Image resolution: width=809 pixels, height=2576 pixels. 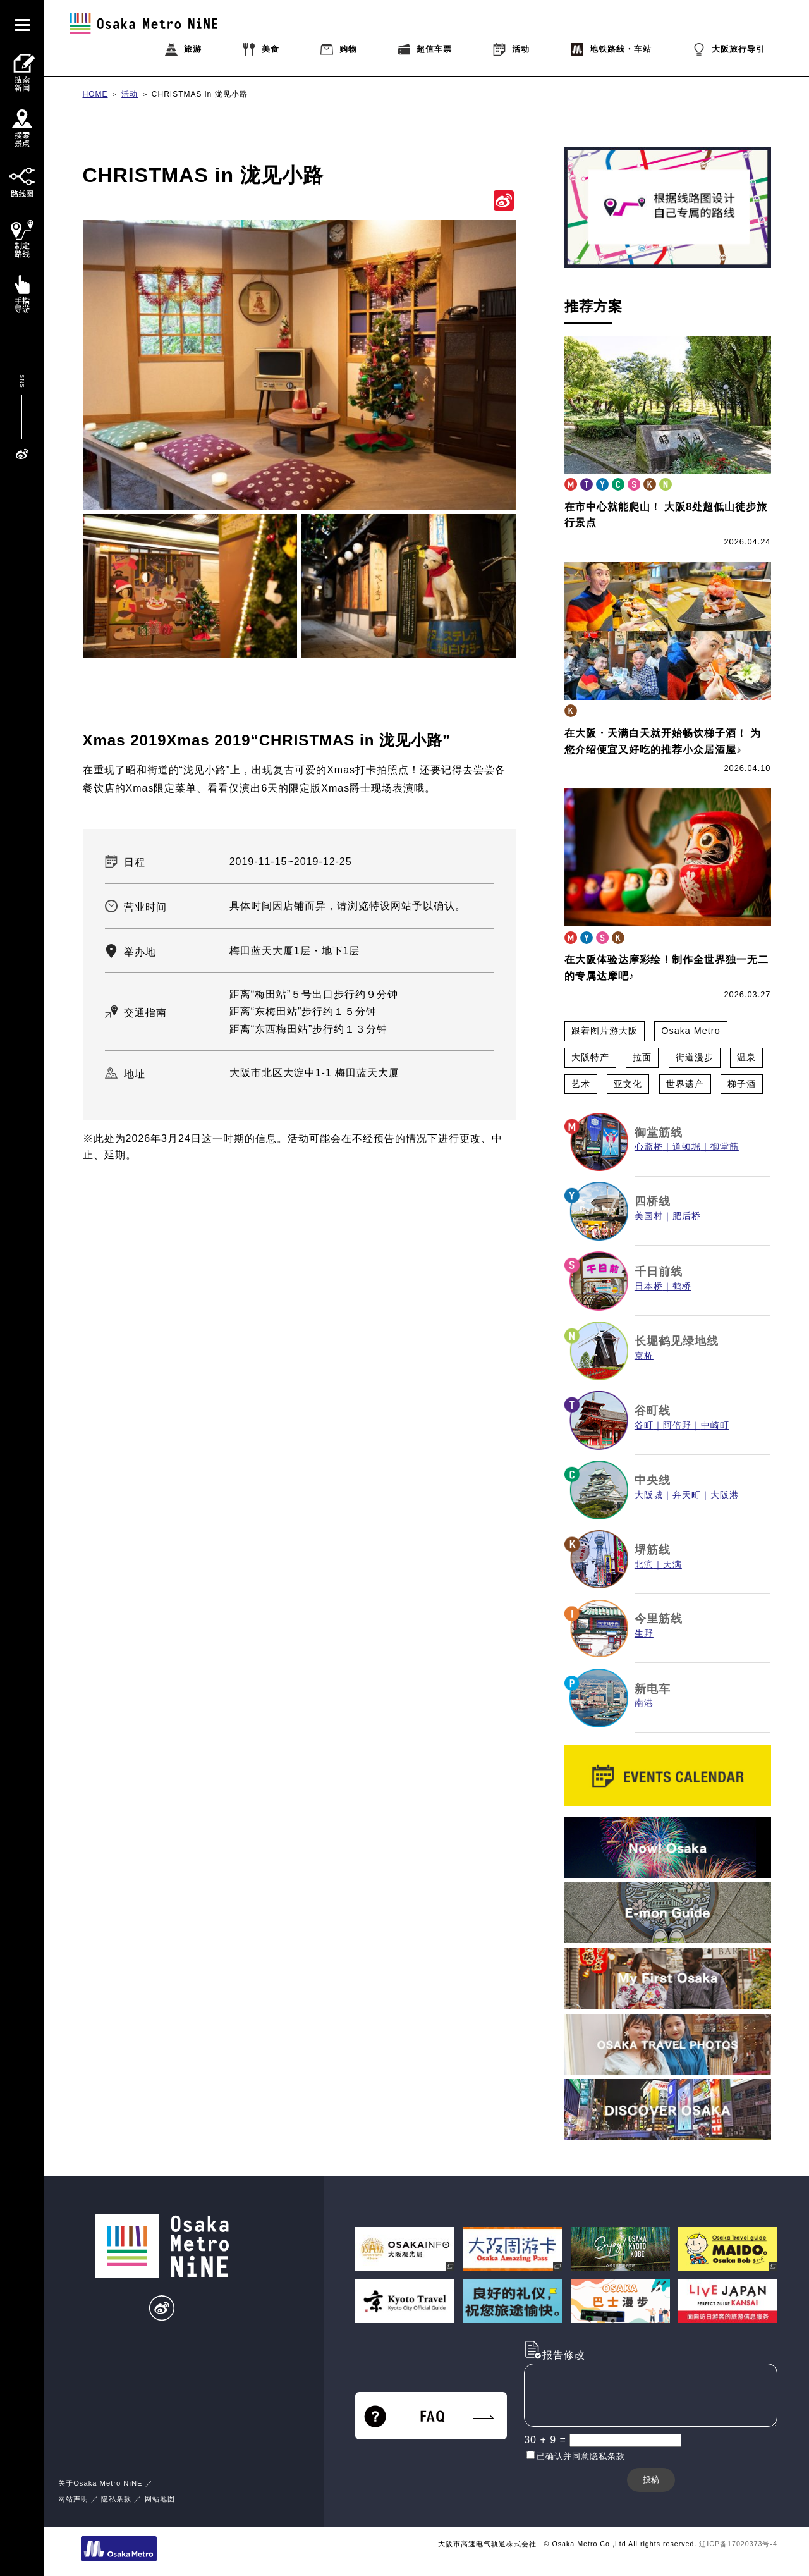 I want to click on 大阪港, so click(x=724, y=1495).